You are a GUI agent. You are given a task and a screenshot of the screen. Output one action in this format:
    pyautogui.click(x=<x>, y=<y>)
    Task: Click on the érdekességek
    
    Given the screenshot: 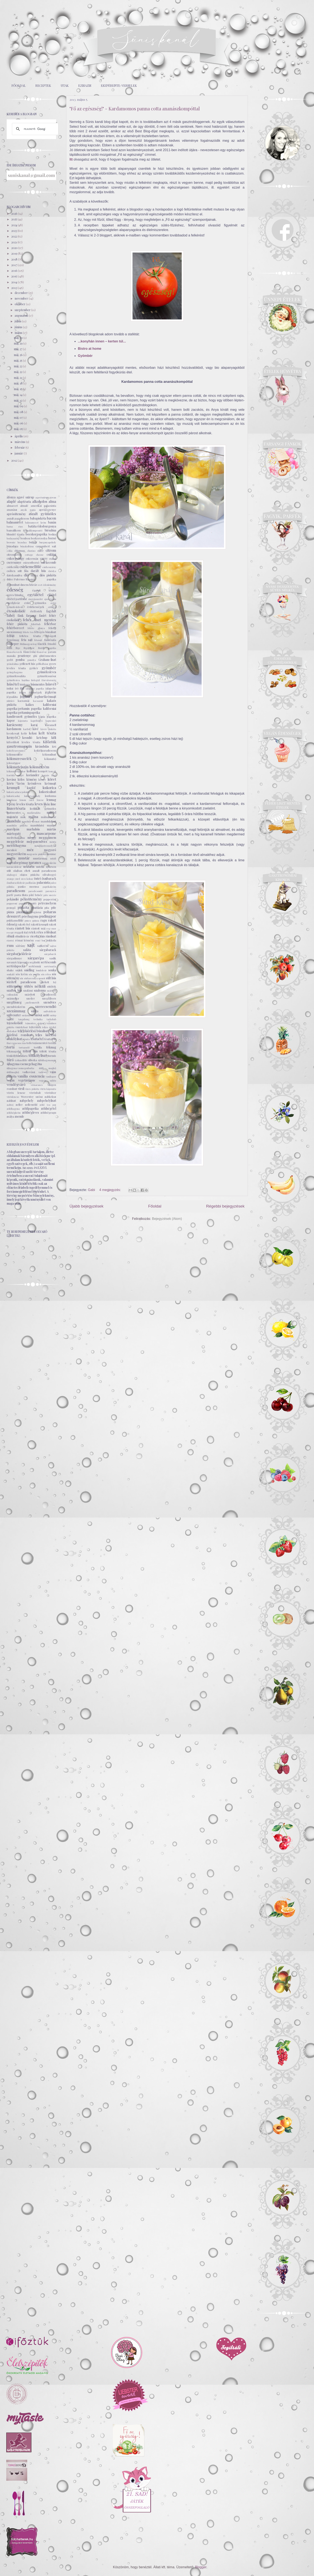 What is the action you would take?
    pyautogui.click(x=35, y=607)
    